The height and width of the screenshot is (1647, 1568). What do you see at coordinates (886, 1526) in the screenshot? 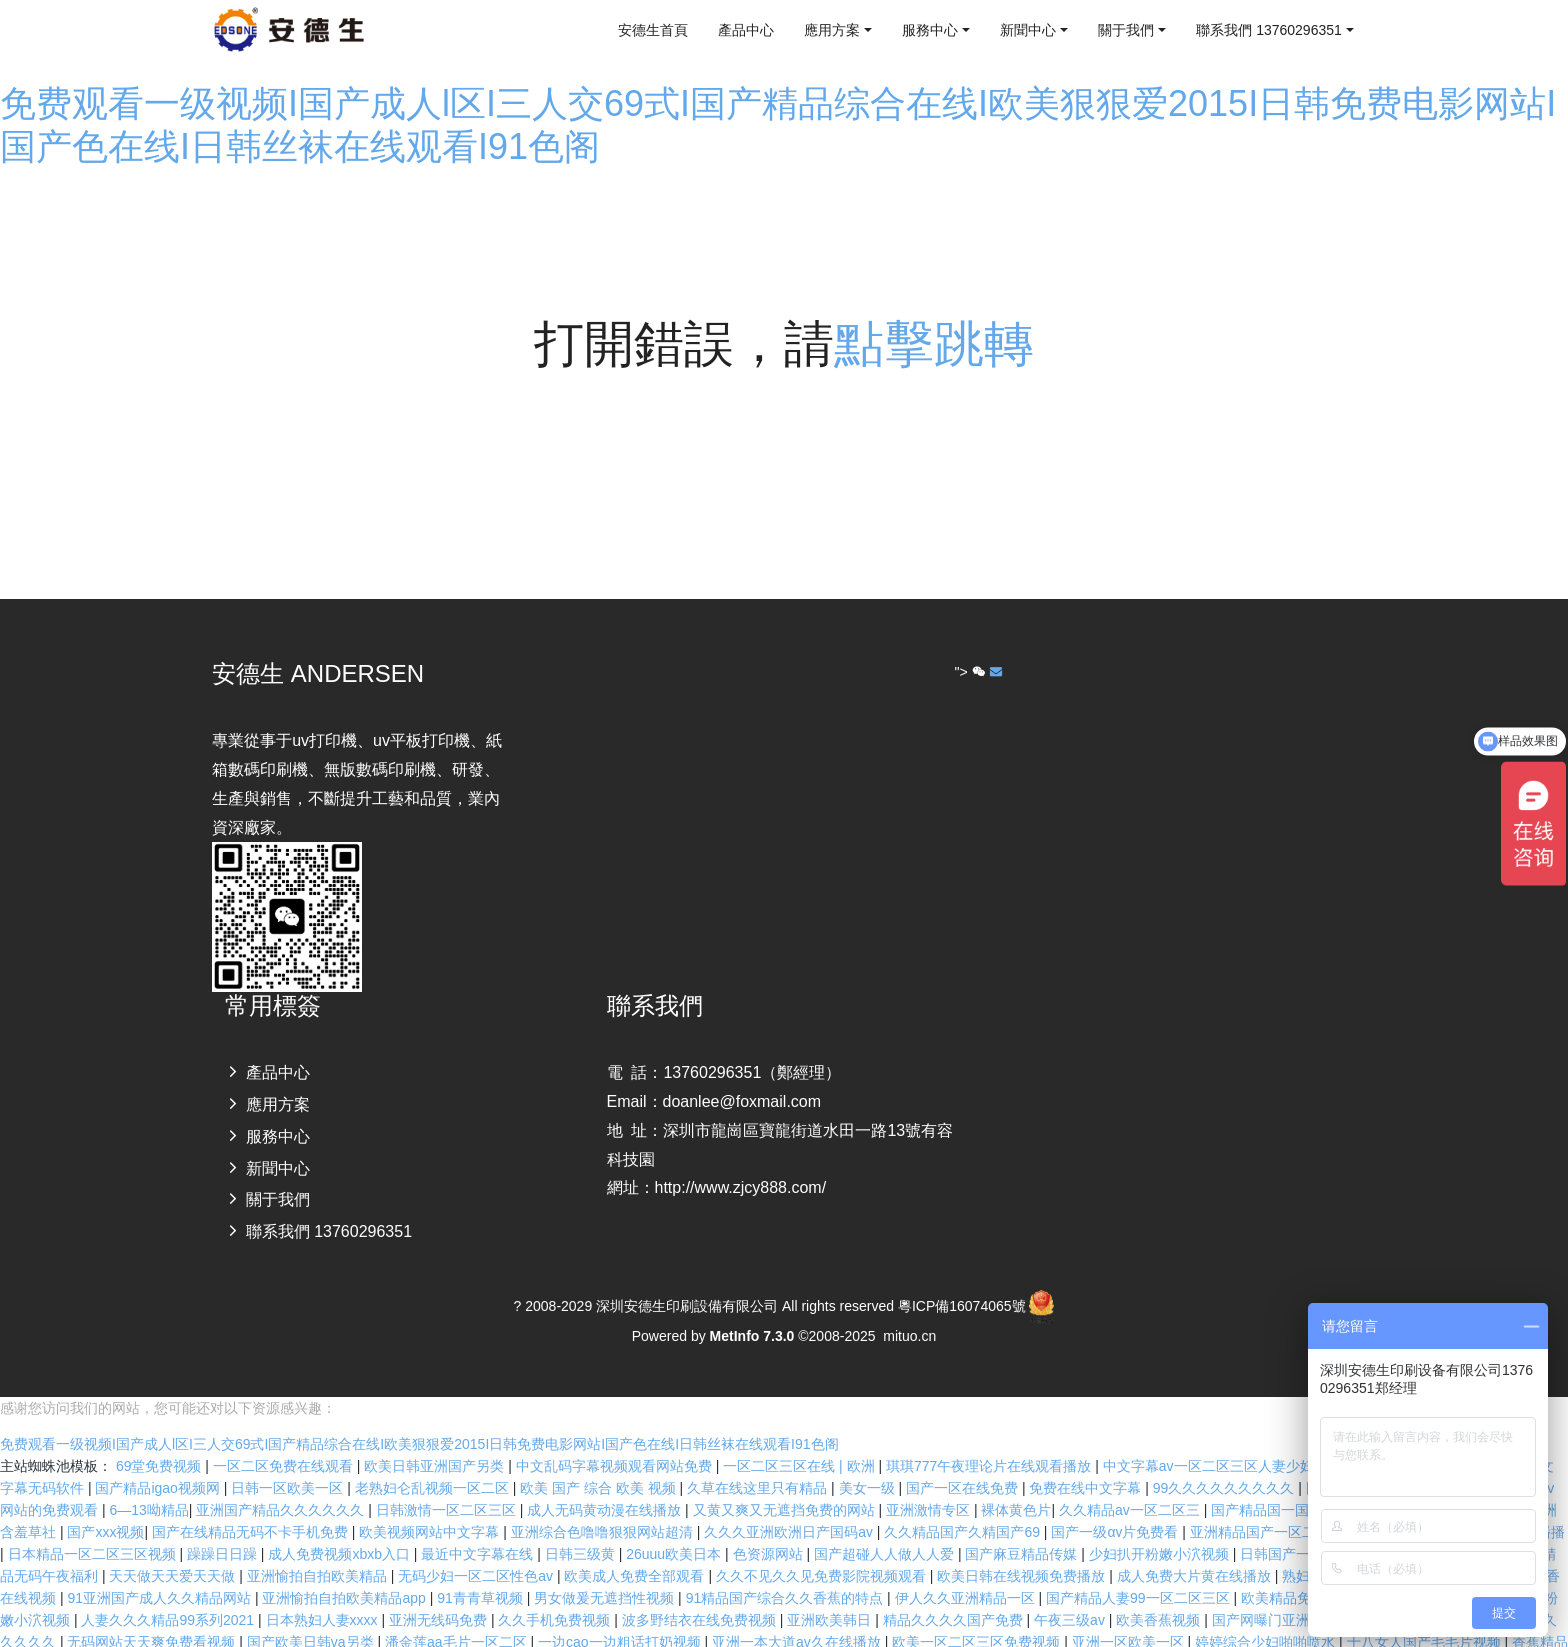
I see `国产超碰人人做人人爱` at bounding box center [886, 1526].